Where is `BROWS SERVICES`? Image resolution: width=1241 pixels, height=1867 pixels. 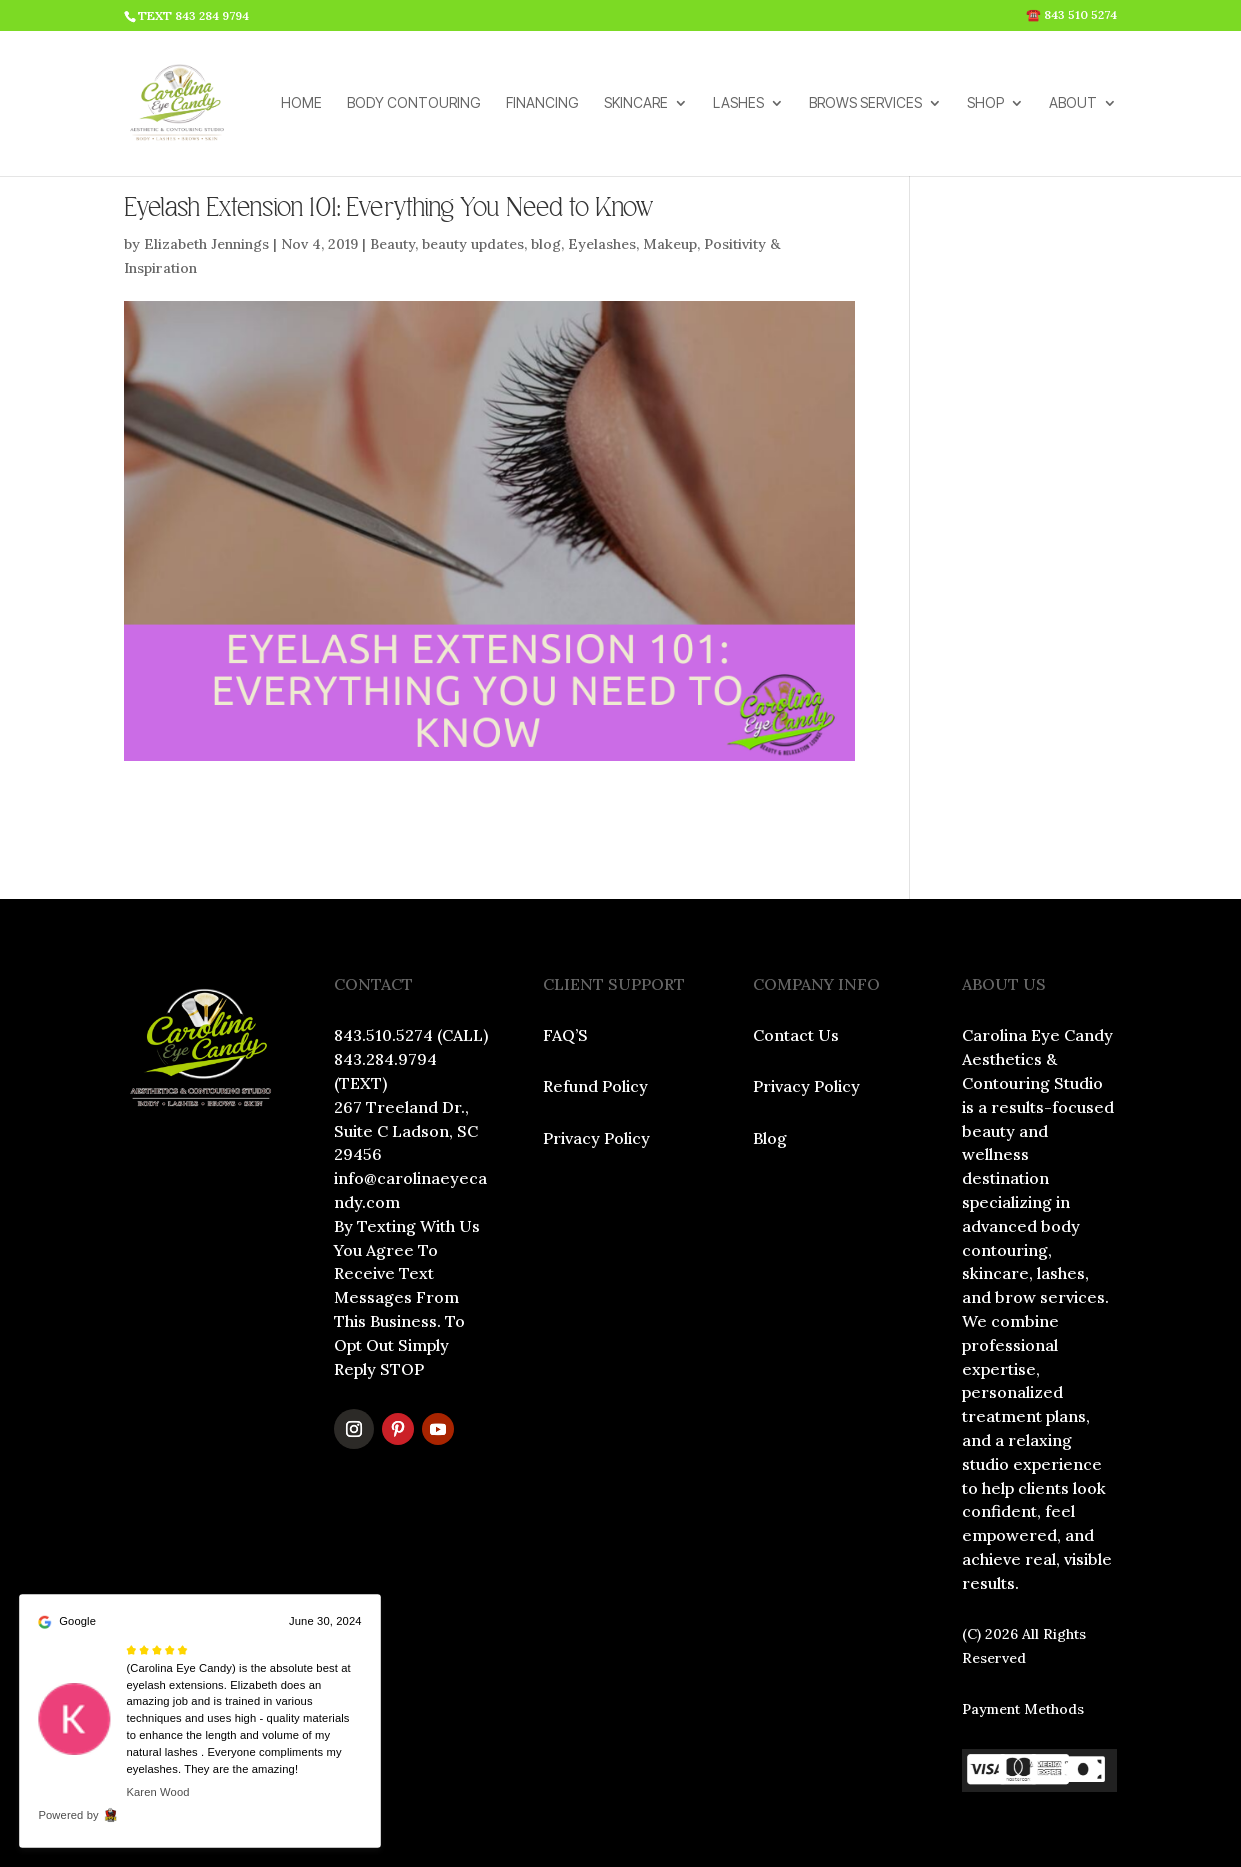 BROWS SERVICES is located at coordinates (865, 103).